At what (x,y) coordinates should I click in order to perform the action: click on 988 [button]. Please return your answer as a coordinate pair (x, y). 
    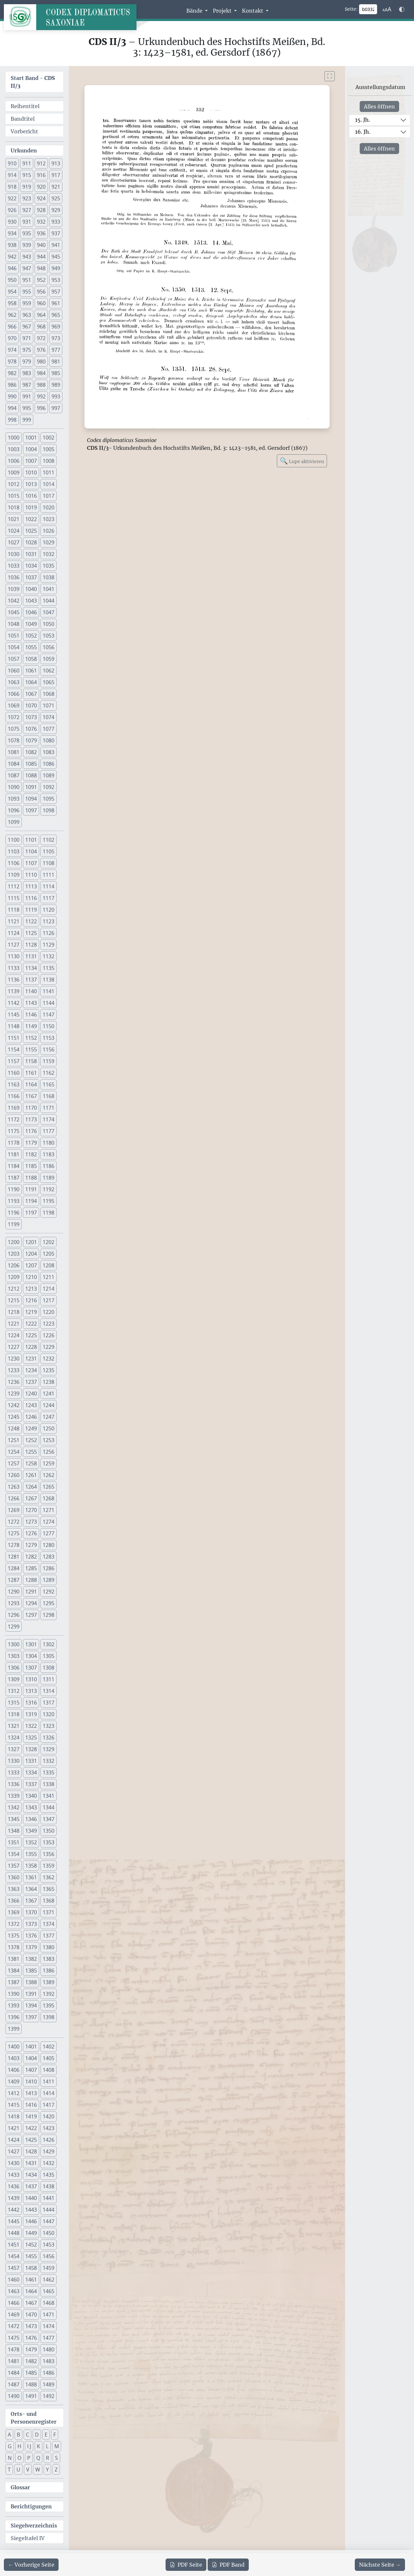
    Looking at the image, I should click on (41, 384).